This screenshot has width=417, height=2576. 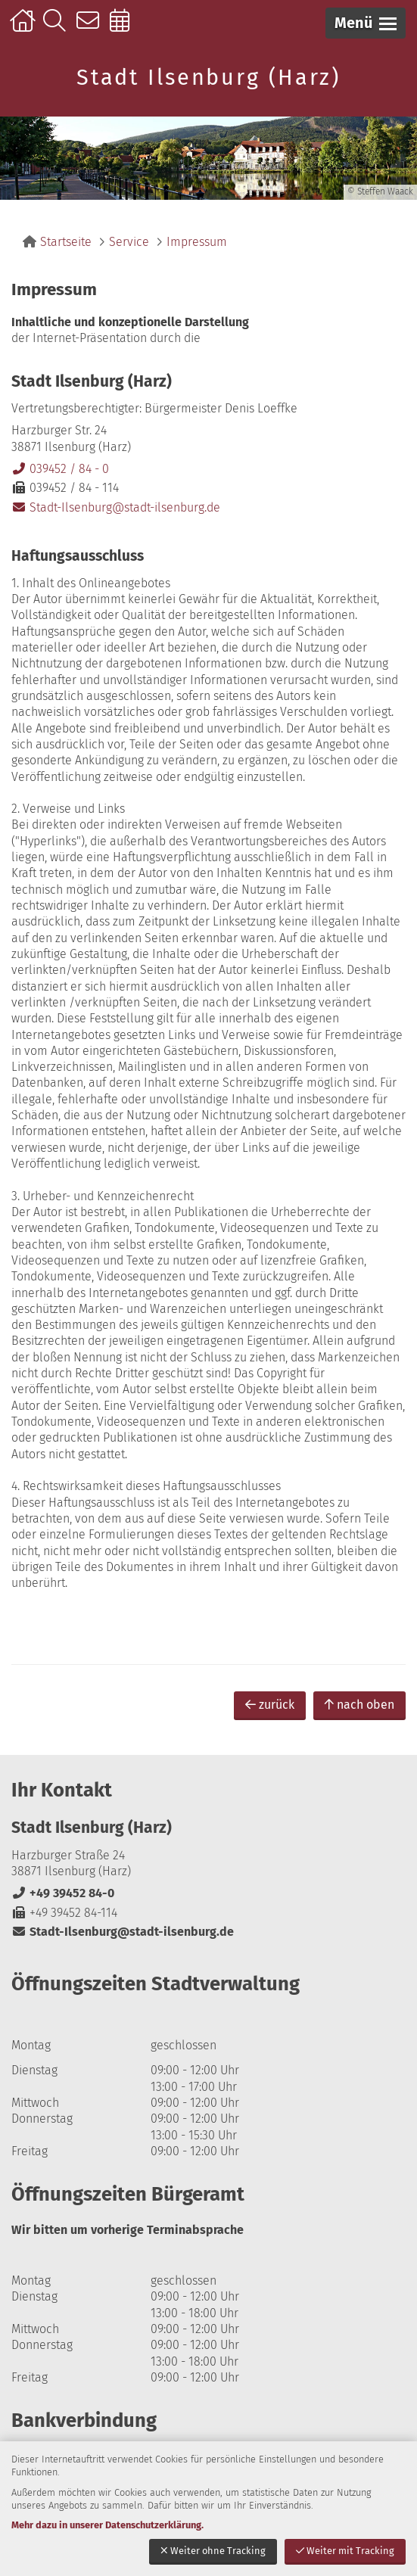 I want to click on Mehr dazu in unserer Datenschutzerklärung., so click(x=107, y=2525).